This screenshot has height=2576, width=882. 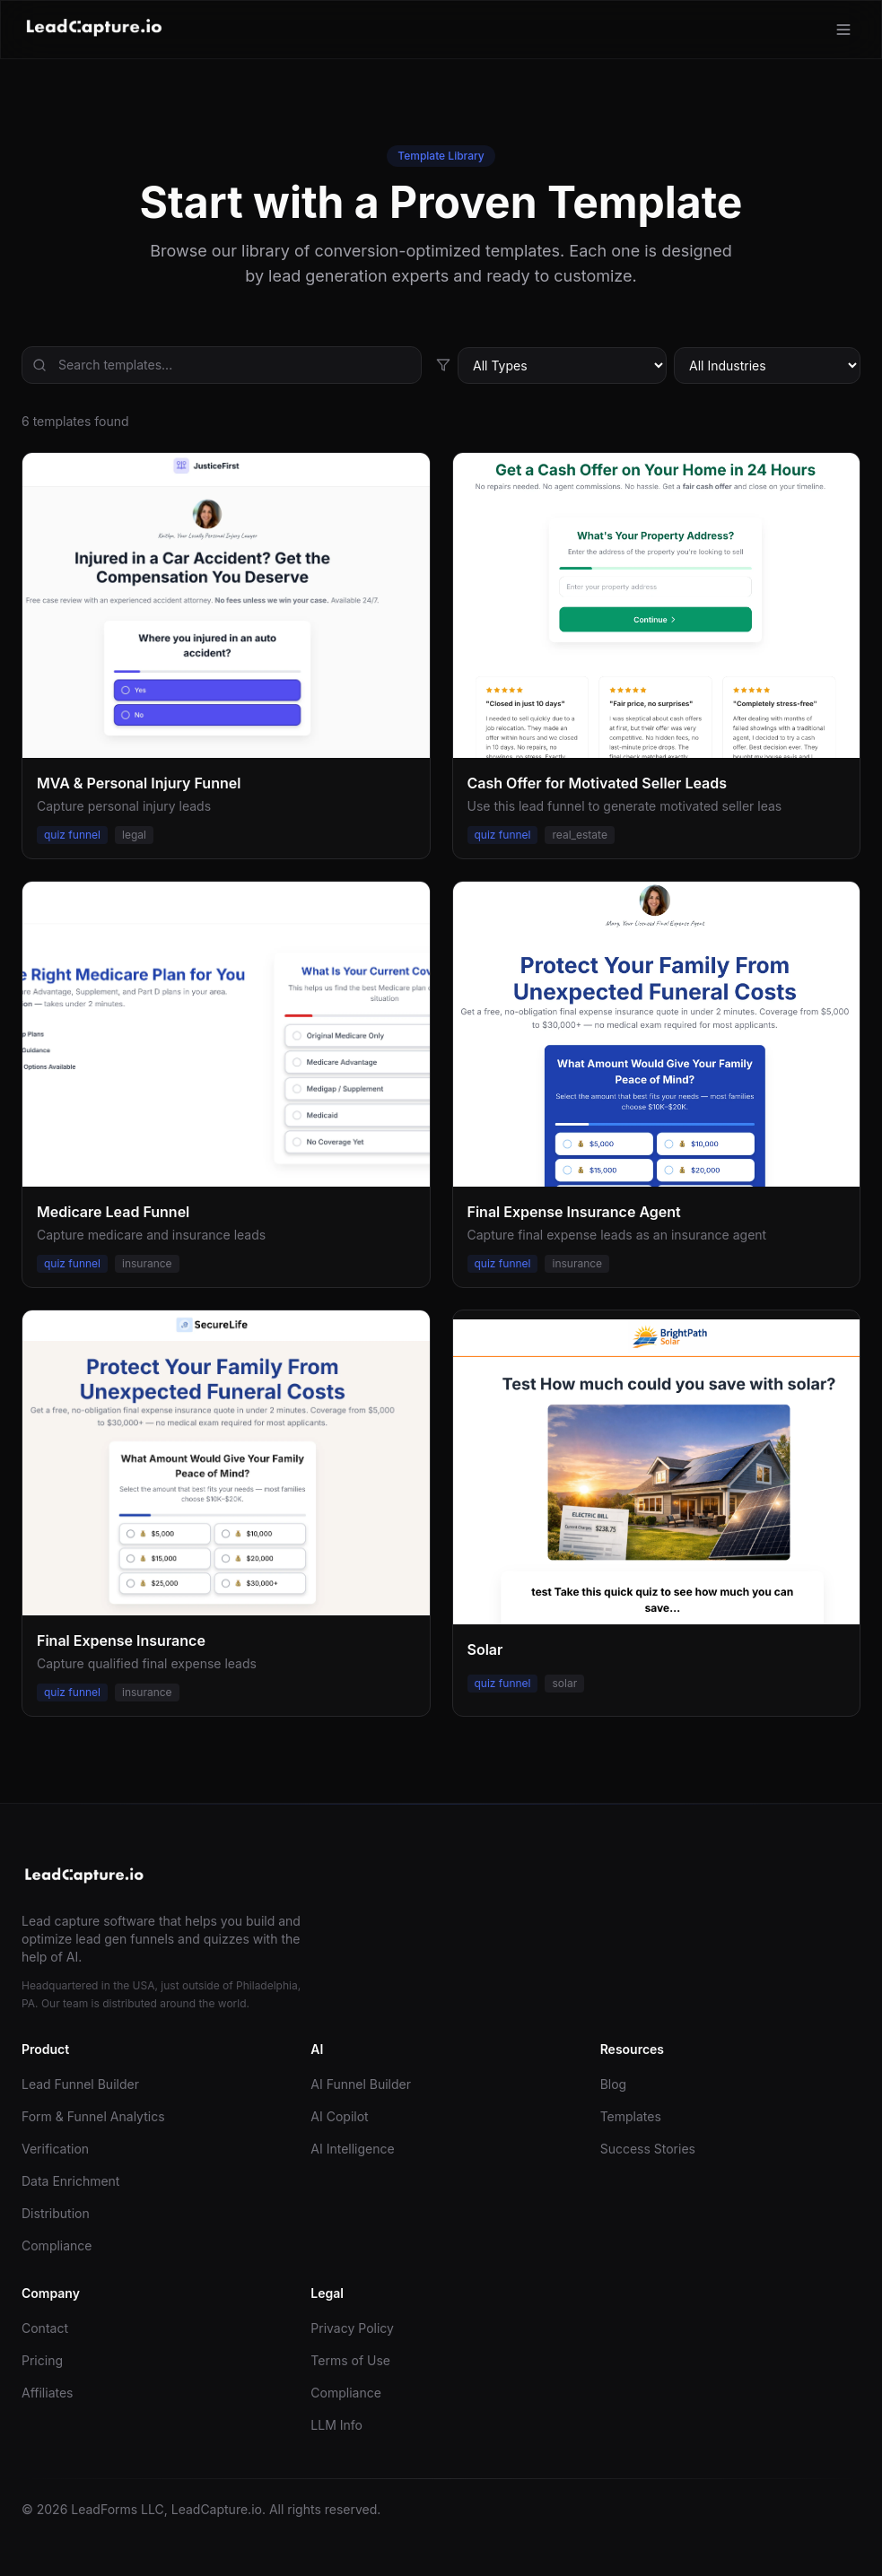 I want to click on Terms of Use, so click(x=350, y=2360).